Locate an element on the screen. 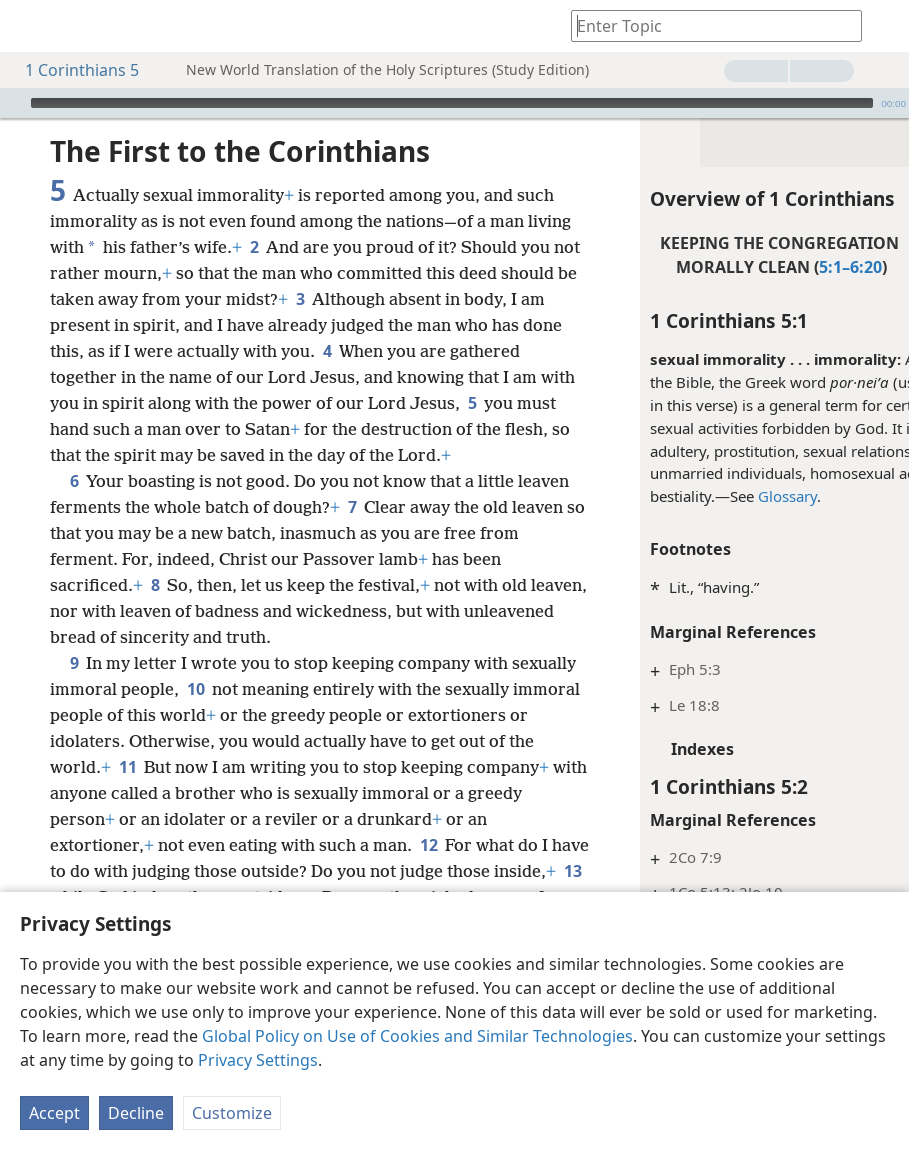 This screenshot has width=909, height=1150. Glossary is located at coordinates (706, 496).